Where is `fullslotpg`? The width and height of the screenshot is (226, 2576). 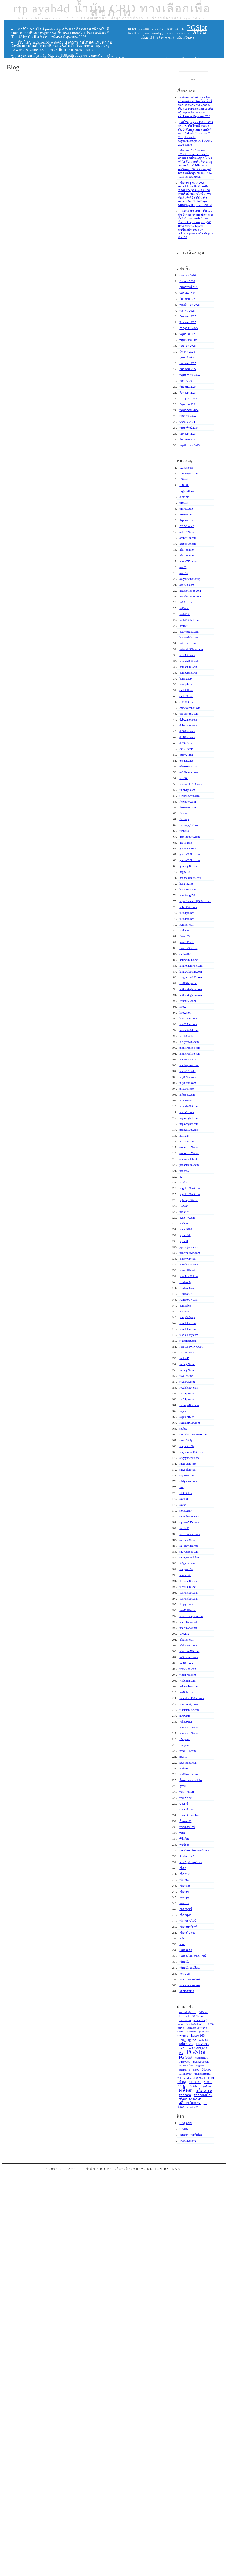 fullslotpg is located at coordinates (184, 819).